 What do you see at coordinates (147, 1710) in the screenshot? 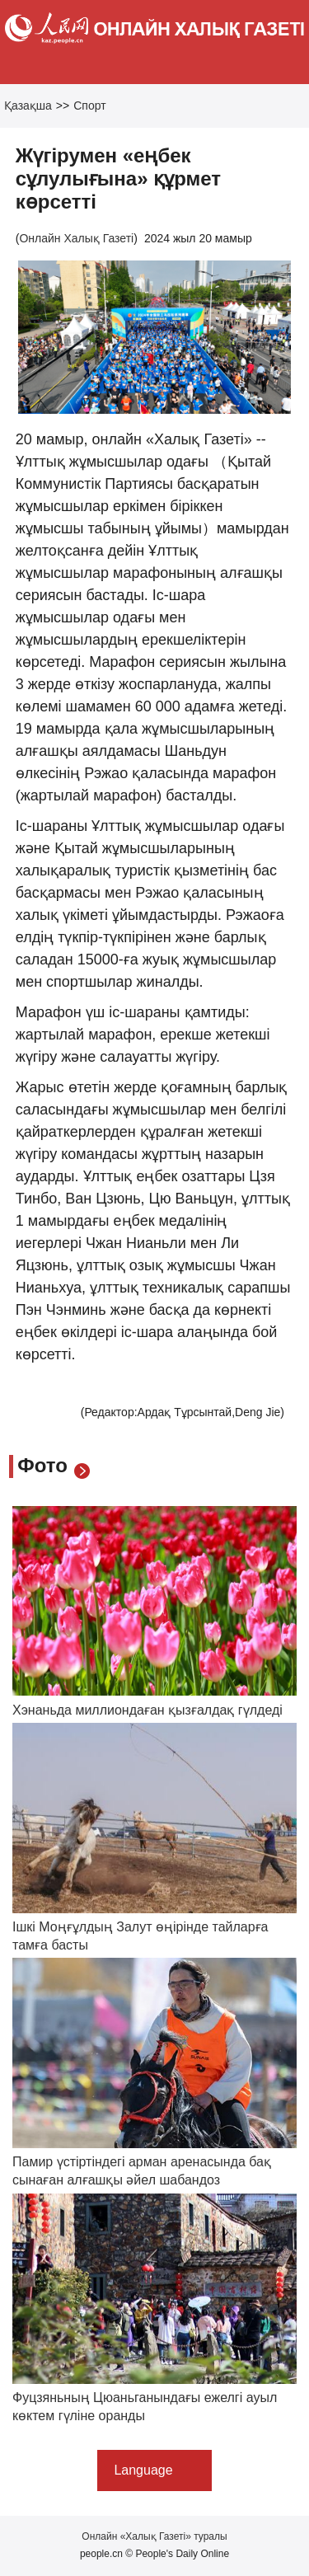
I see `Хэнаньда миллиондаған қызғалдақ гүлдеді` at bounding box center [147, 1710].